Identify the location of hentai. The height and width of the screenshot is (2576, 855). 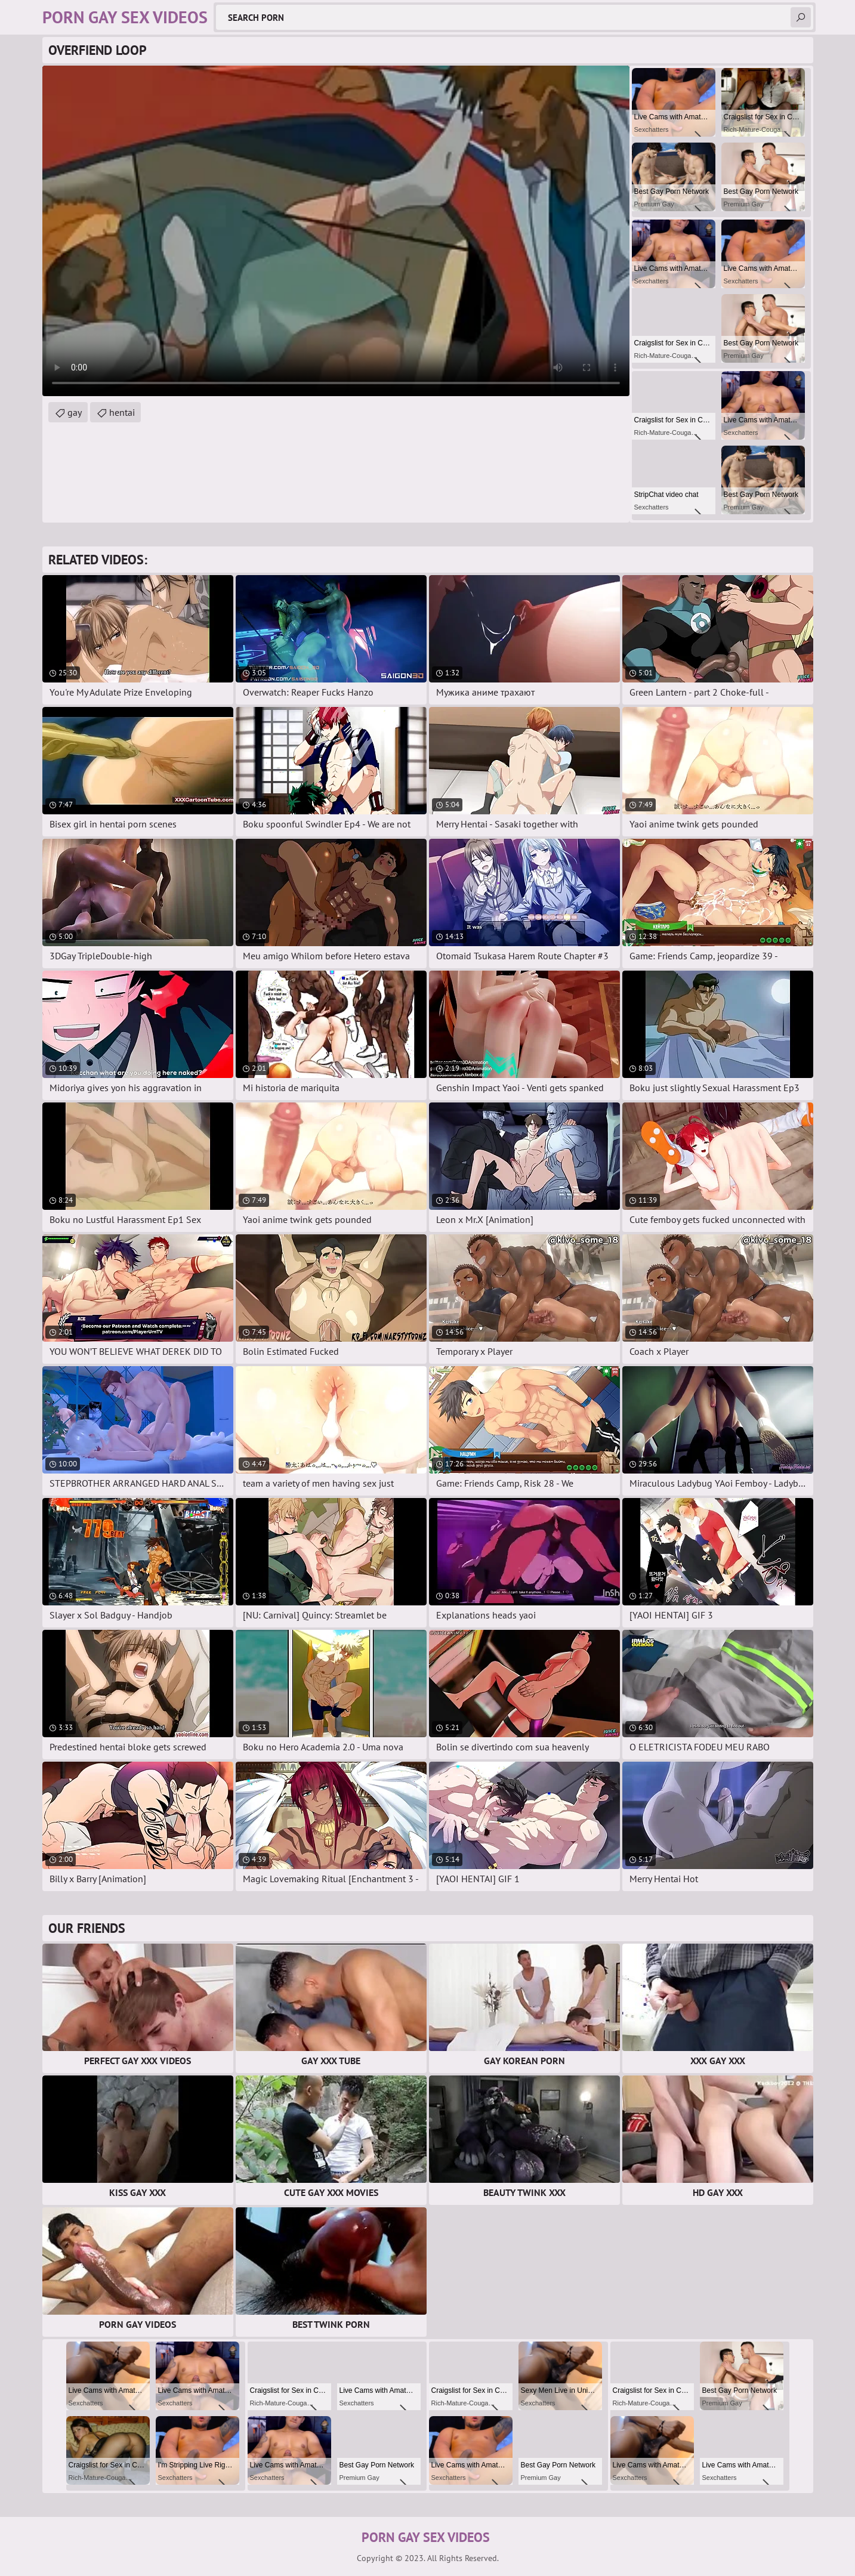
(122, 412).